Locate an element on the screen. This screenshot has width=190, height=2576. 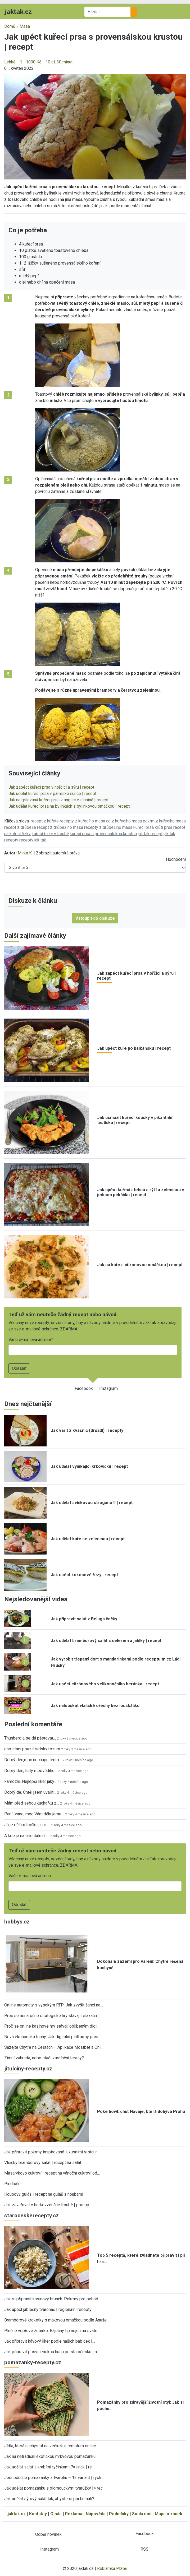
Poke bowl: chuť Havaje, která dobývá Prahu is located at coordinates (141, 2111).